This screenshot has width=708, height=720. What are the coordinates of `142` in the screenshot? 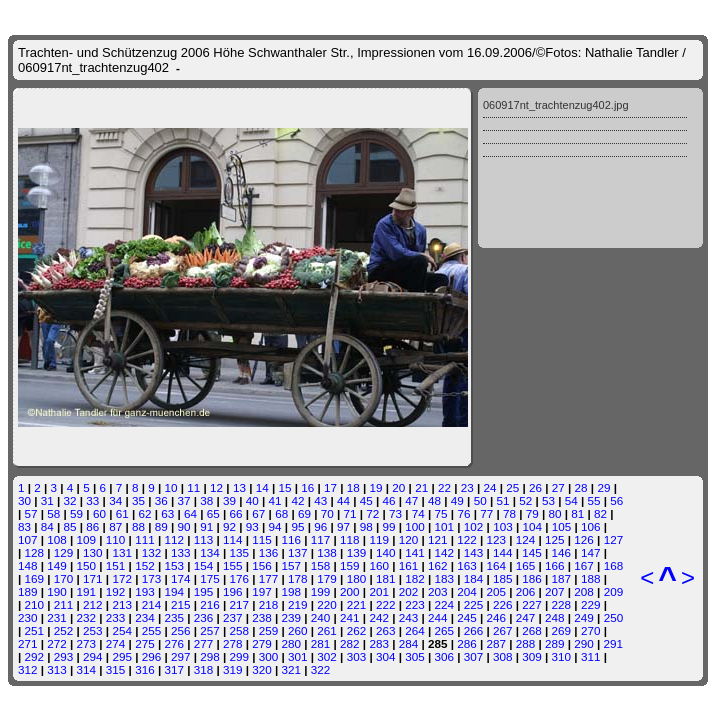 It's located at (444, 552).